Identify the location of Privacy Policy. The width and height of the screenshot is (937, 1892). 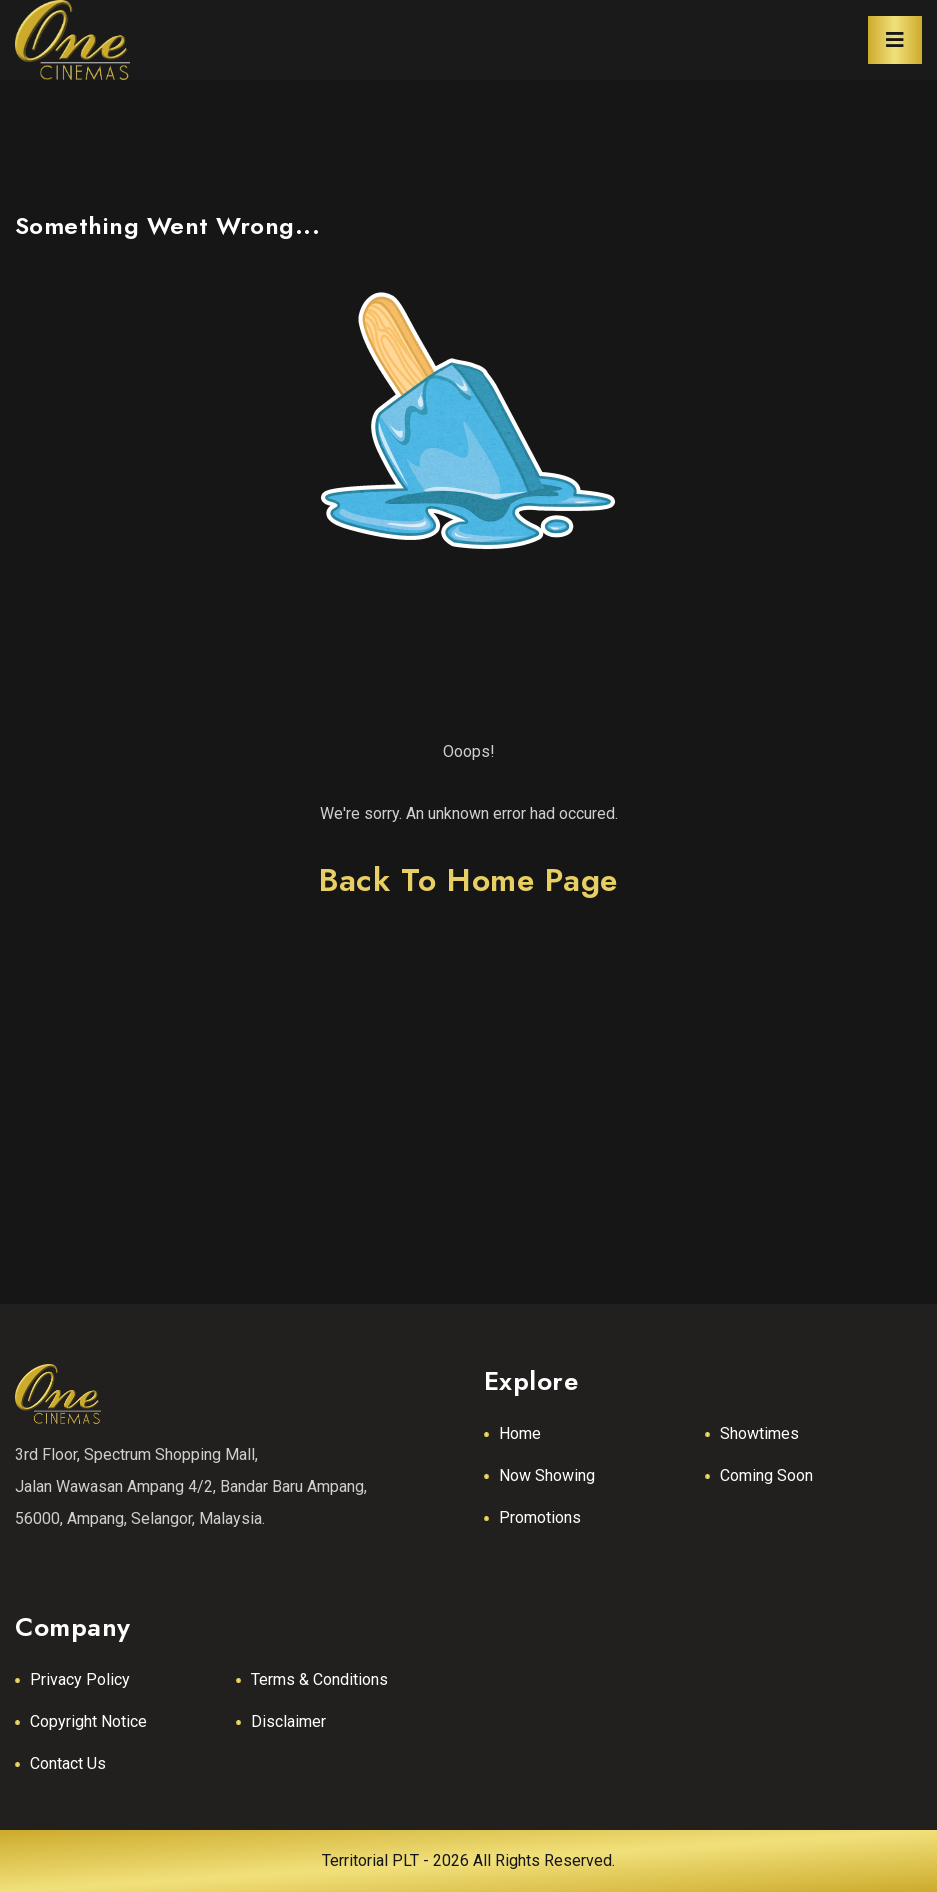
(80, 1679).